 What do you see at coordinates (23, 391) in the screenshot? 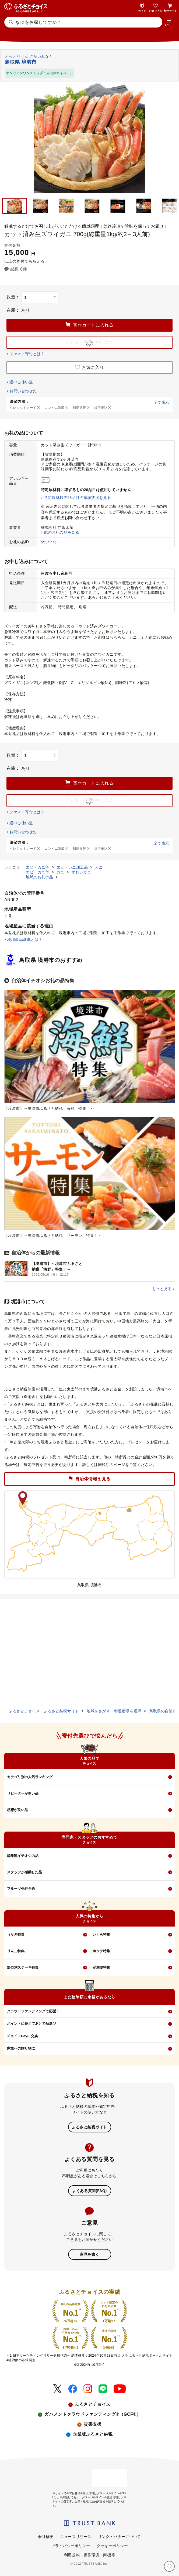
I see `お問い合わせ先` at bounding box center [23, 391].